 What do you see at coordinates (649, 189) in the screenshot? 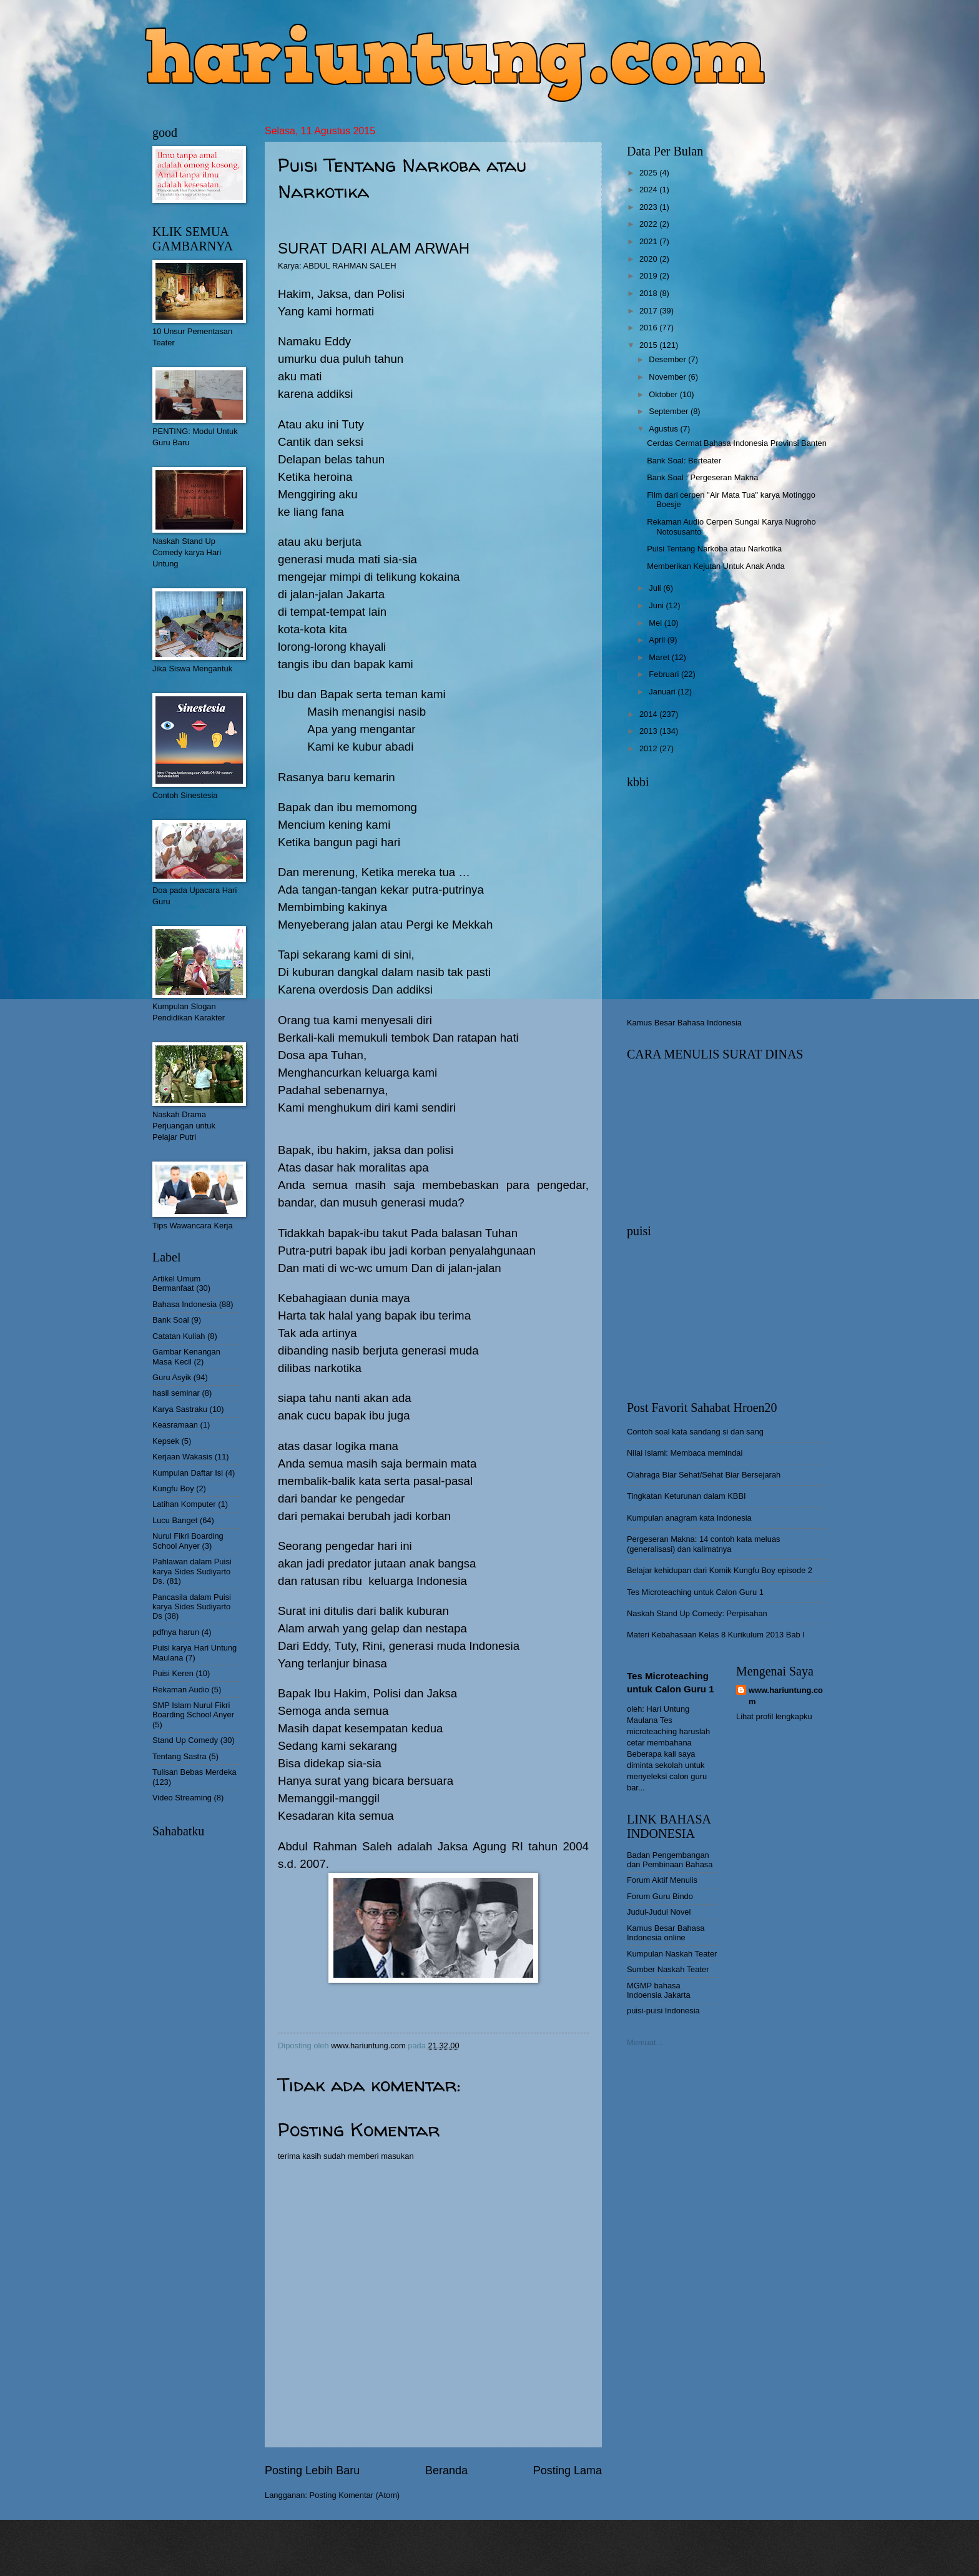
I see `2024` at bounding box center [649, 189].